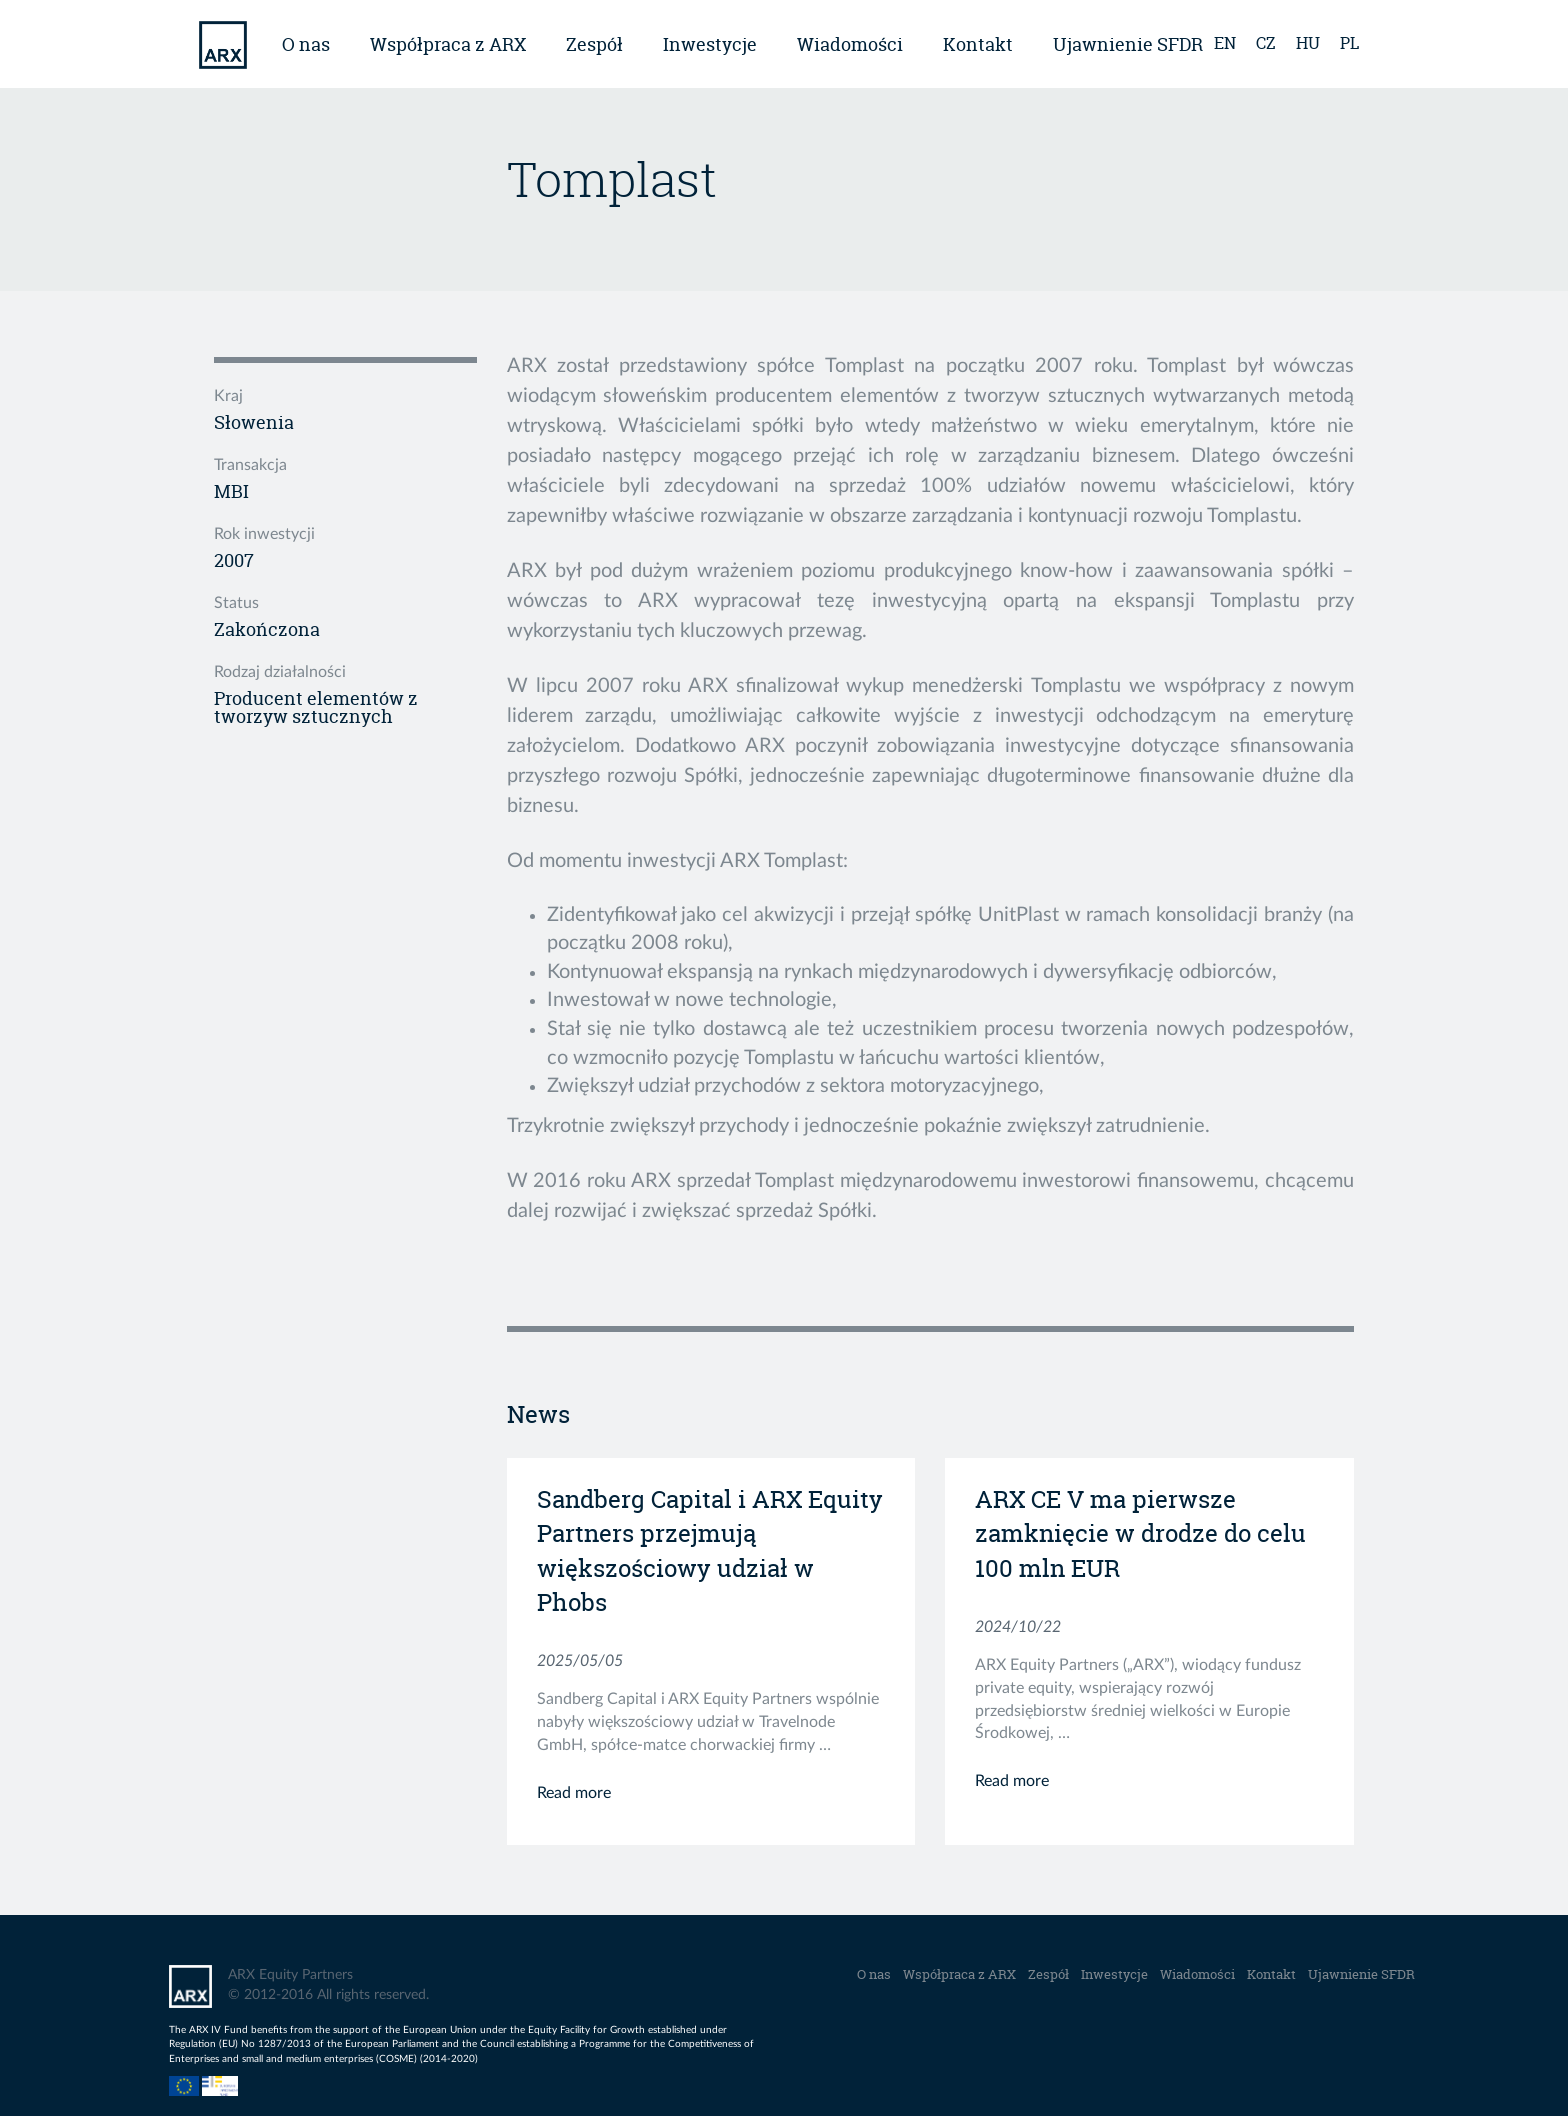  Describe the element at coordinates (448, 44) in the screenshot. I see `Współpraca z ARX` at that location.